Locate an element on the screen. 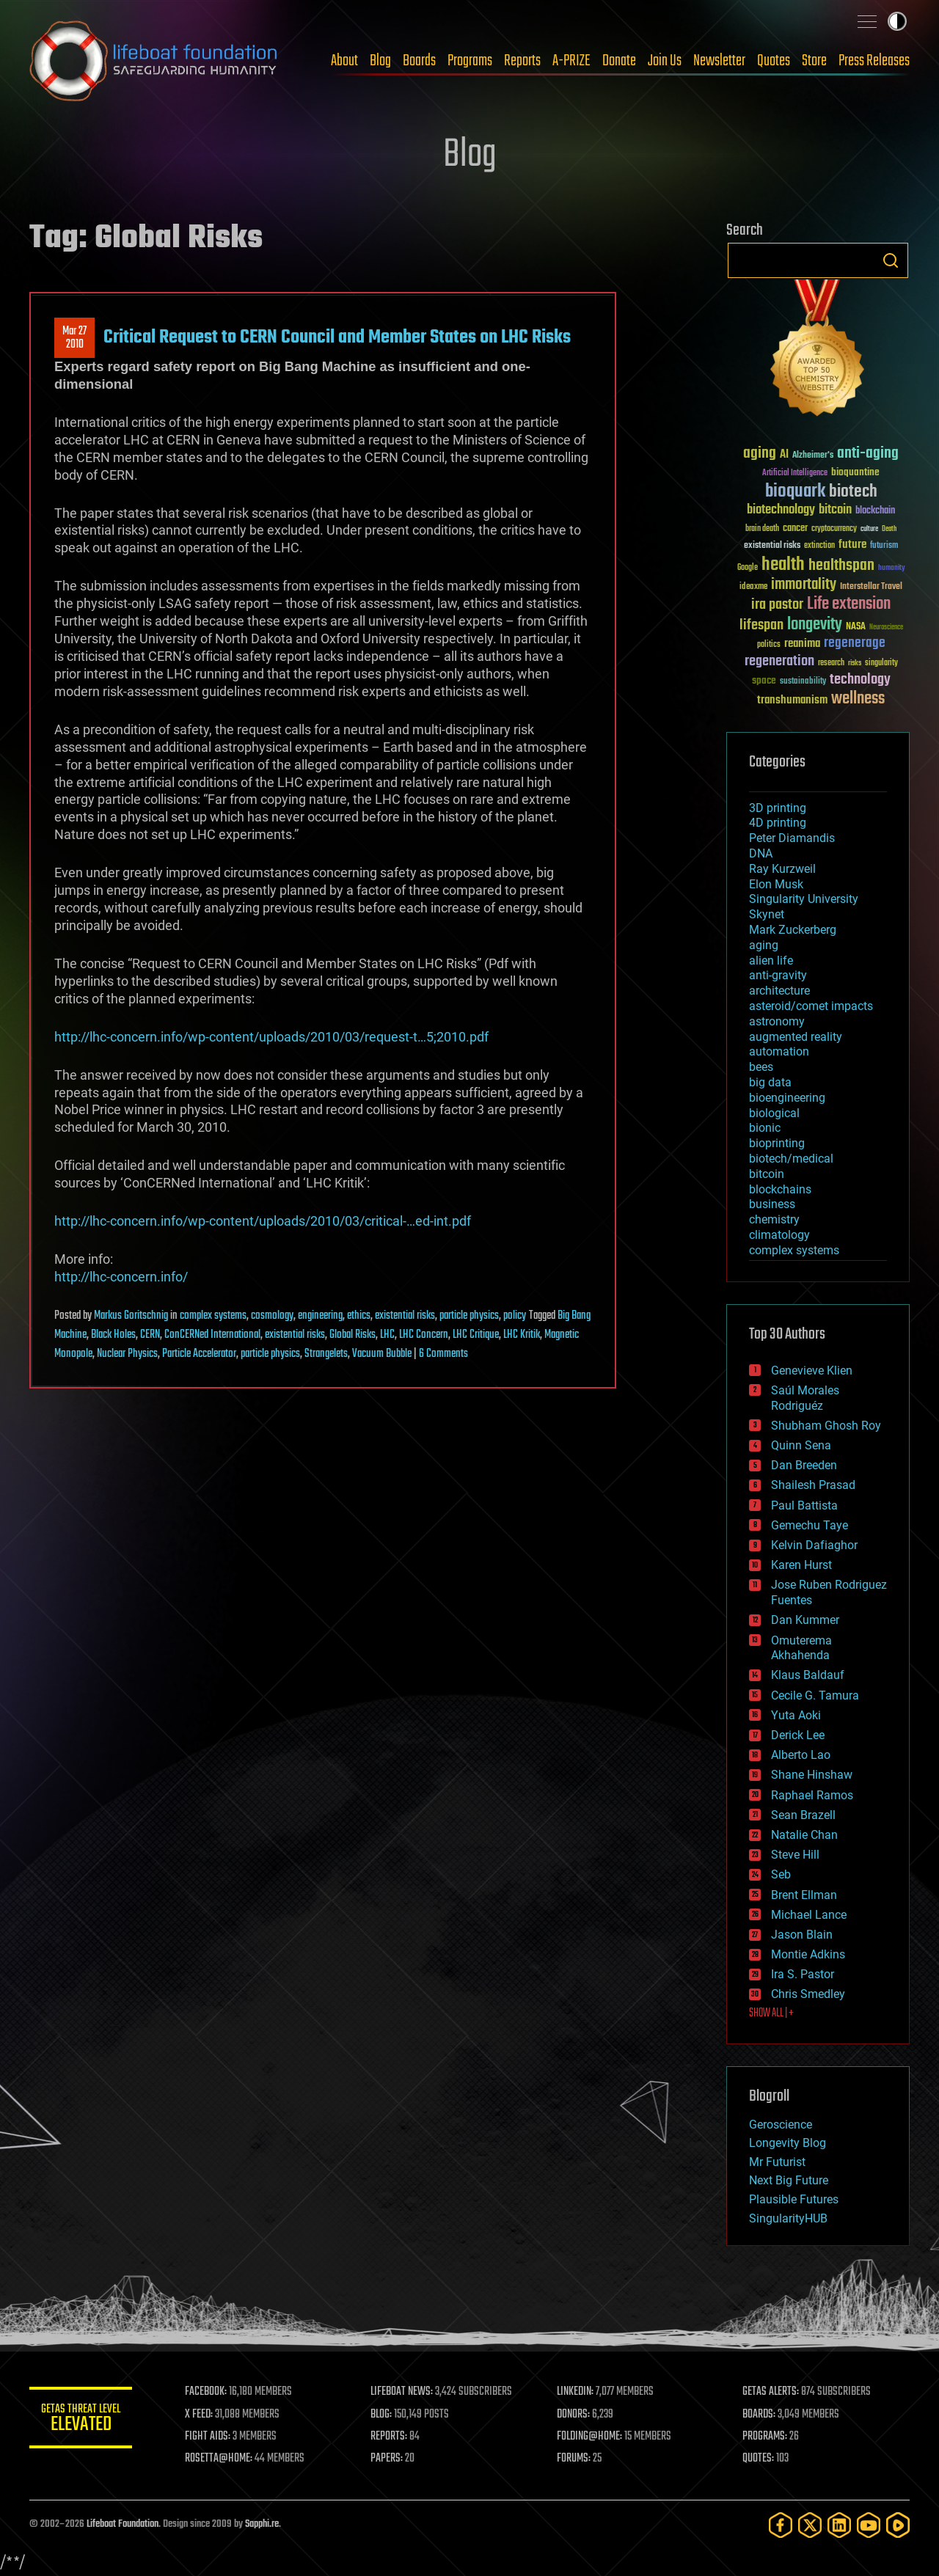 Image resolution: width=939 pixels, height=2576 pixels. 6 Comments is located at coordinates (443, 1354).